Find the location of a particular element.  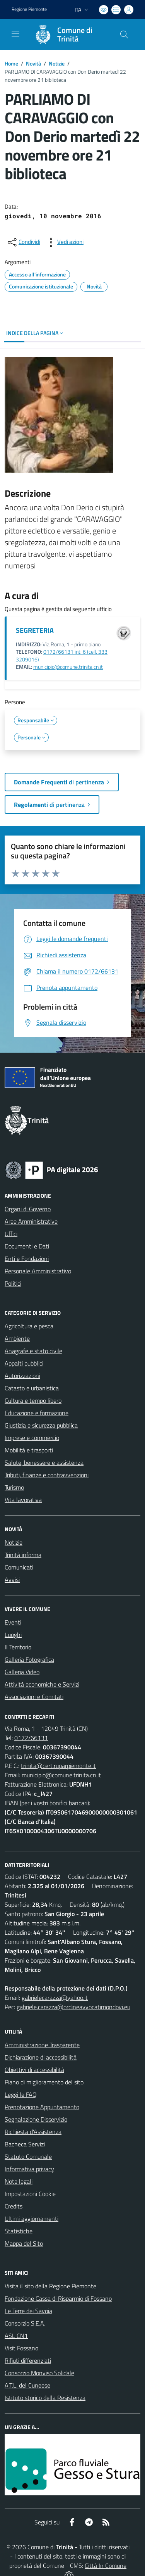

Mobilità e trasporti is located at coordinates (29, 1450).